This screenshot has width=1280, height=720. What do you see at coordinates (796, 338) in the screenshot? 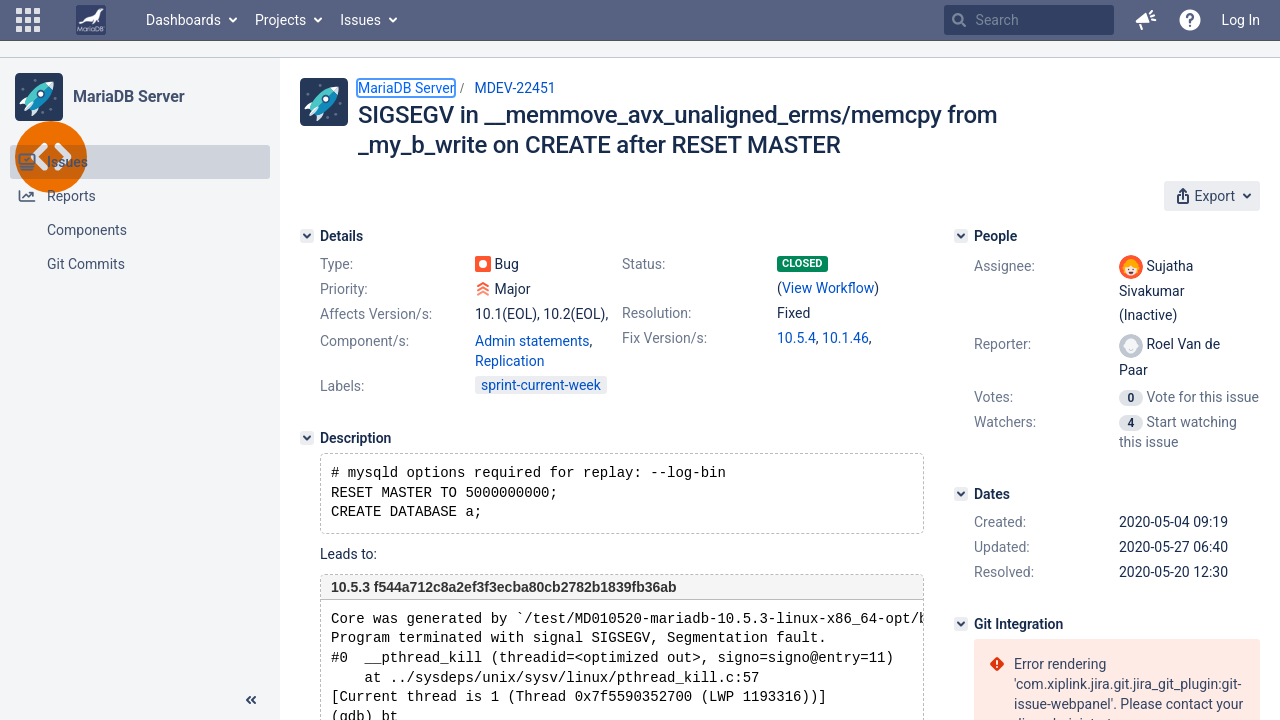
I see `10.5.4` at bounding box center [796, 338].